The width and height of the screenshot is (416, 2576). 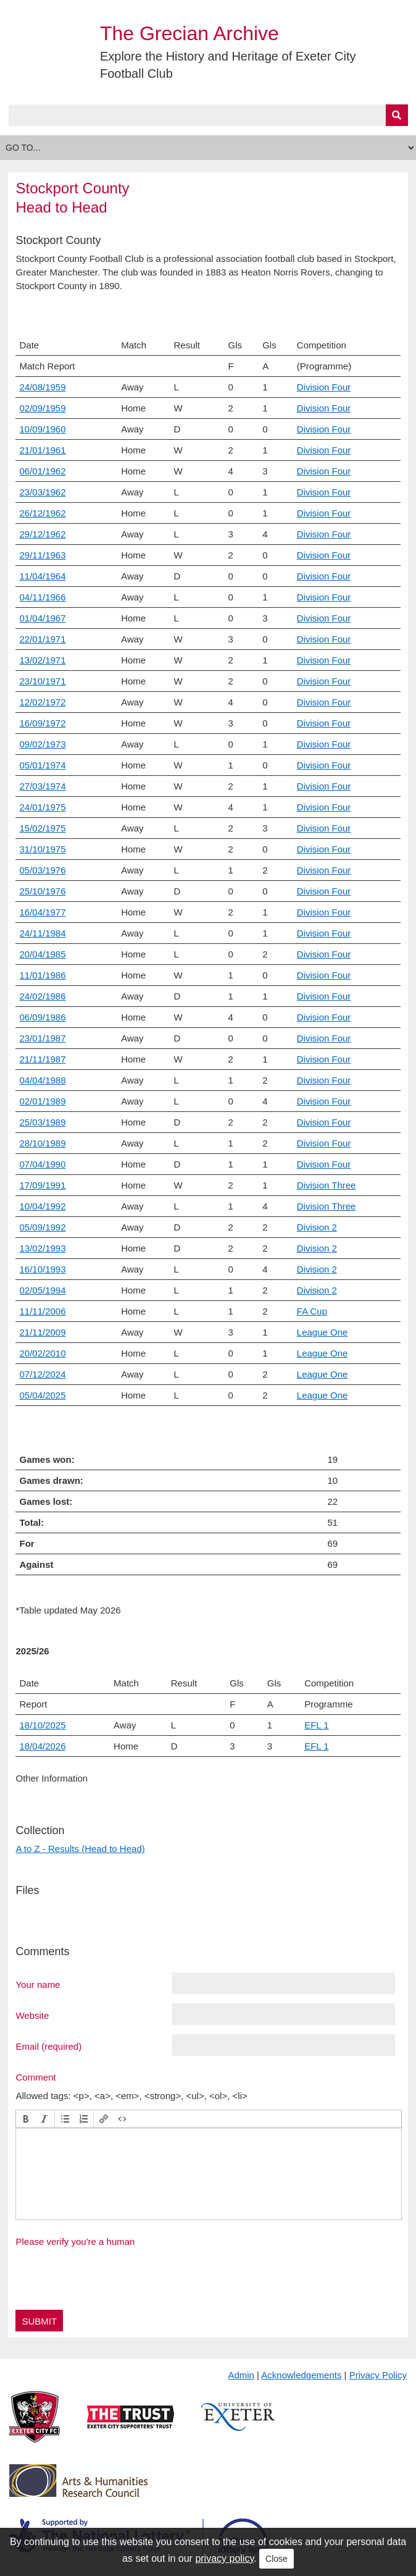 I want to click on [Submit], so click(x=397, y=115).